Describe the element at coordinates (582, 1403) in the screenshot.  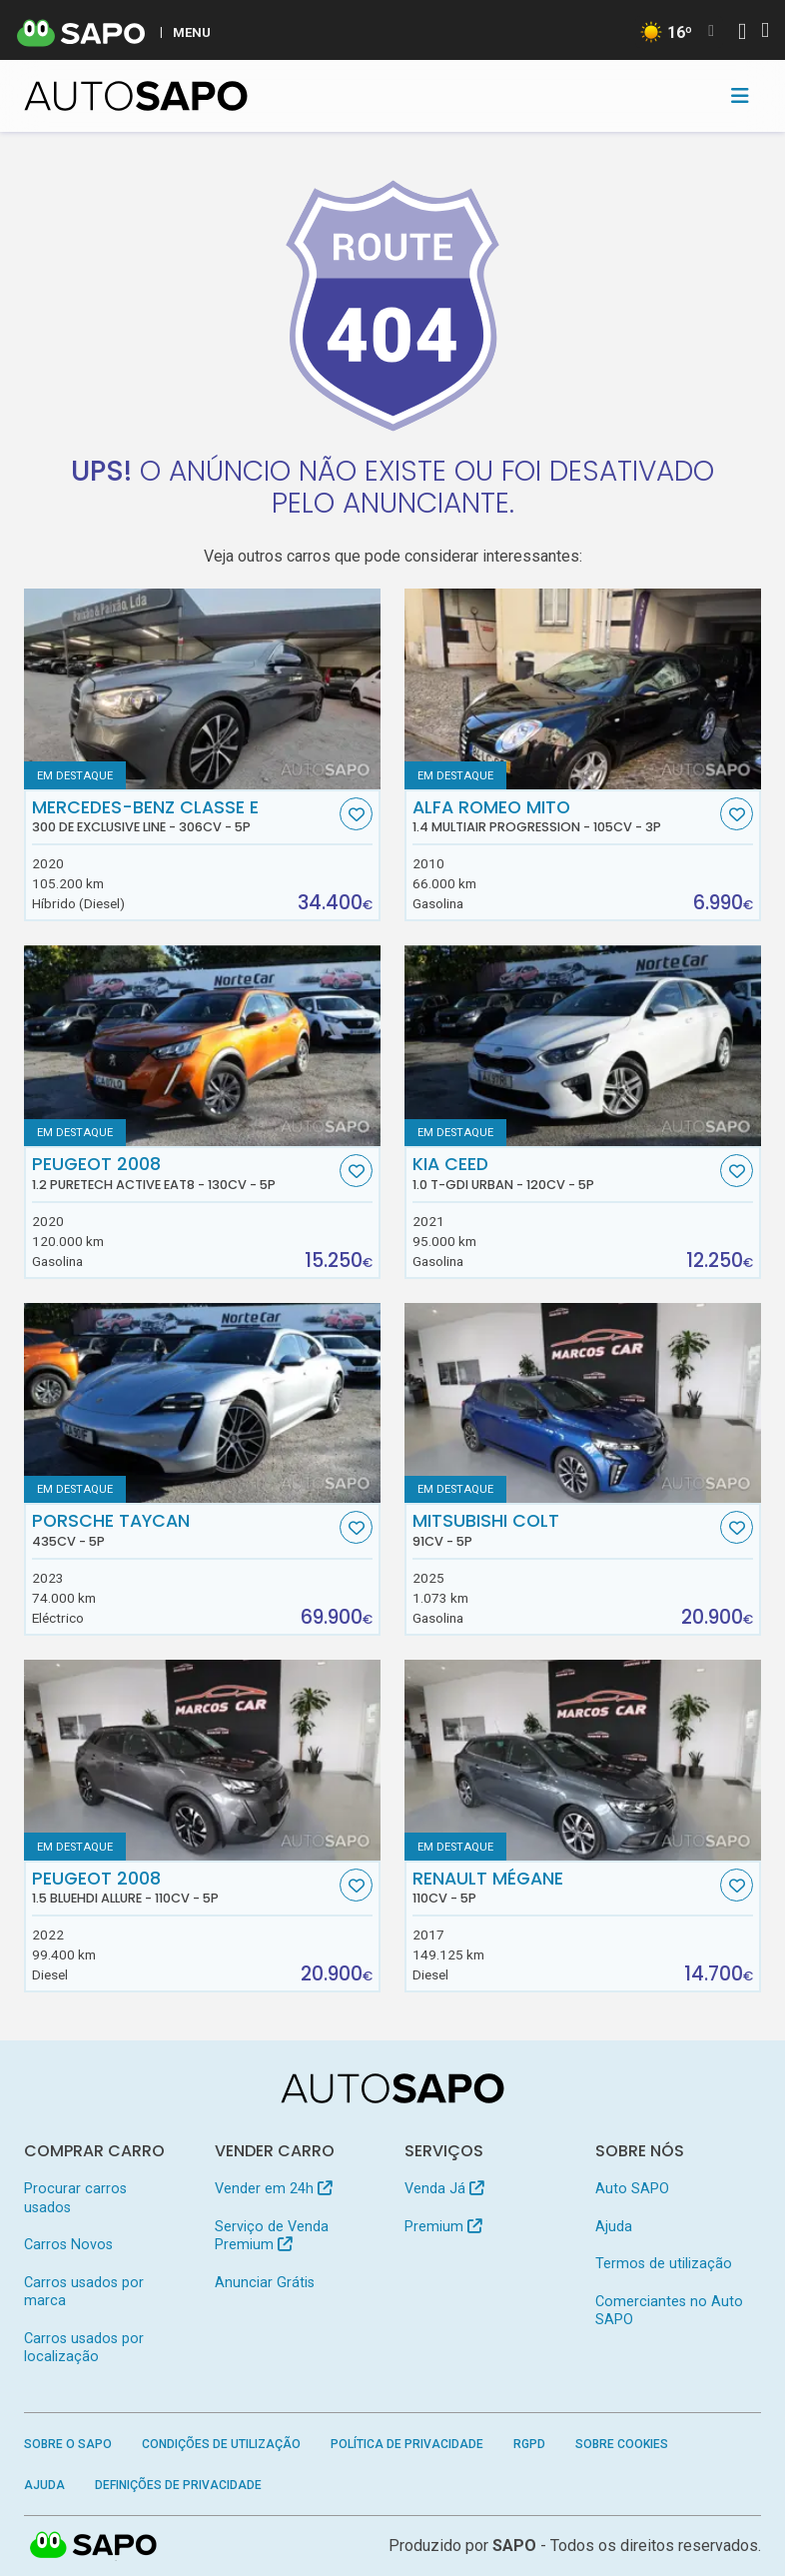
I see `[Mitsubishi Colt]` at that location.